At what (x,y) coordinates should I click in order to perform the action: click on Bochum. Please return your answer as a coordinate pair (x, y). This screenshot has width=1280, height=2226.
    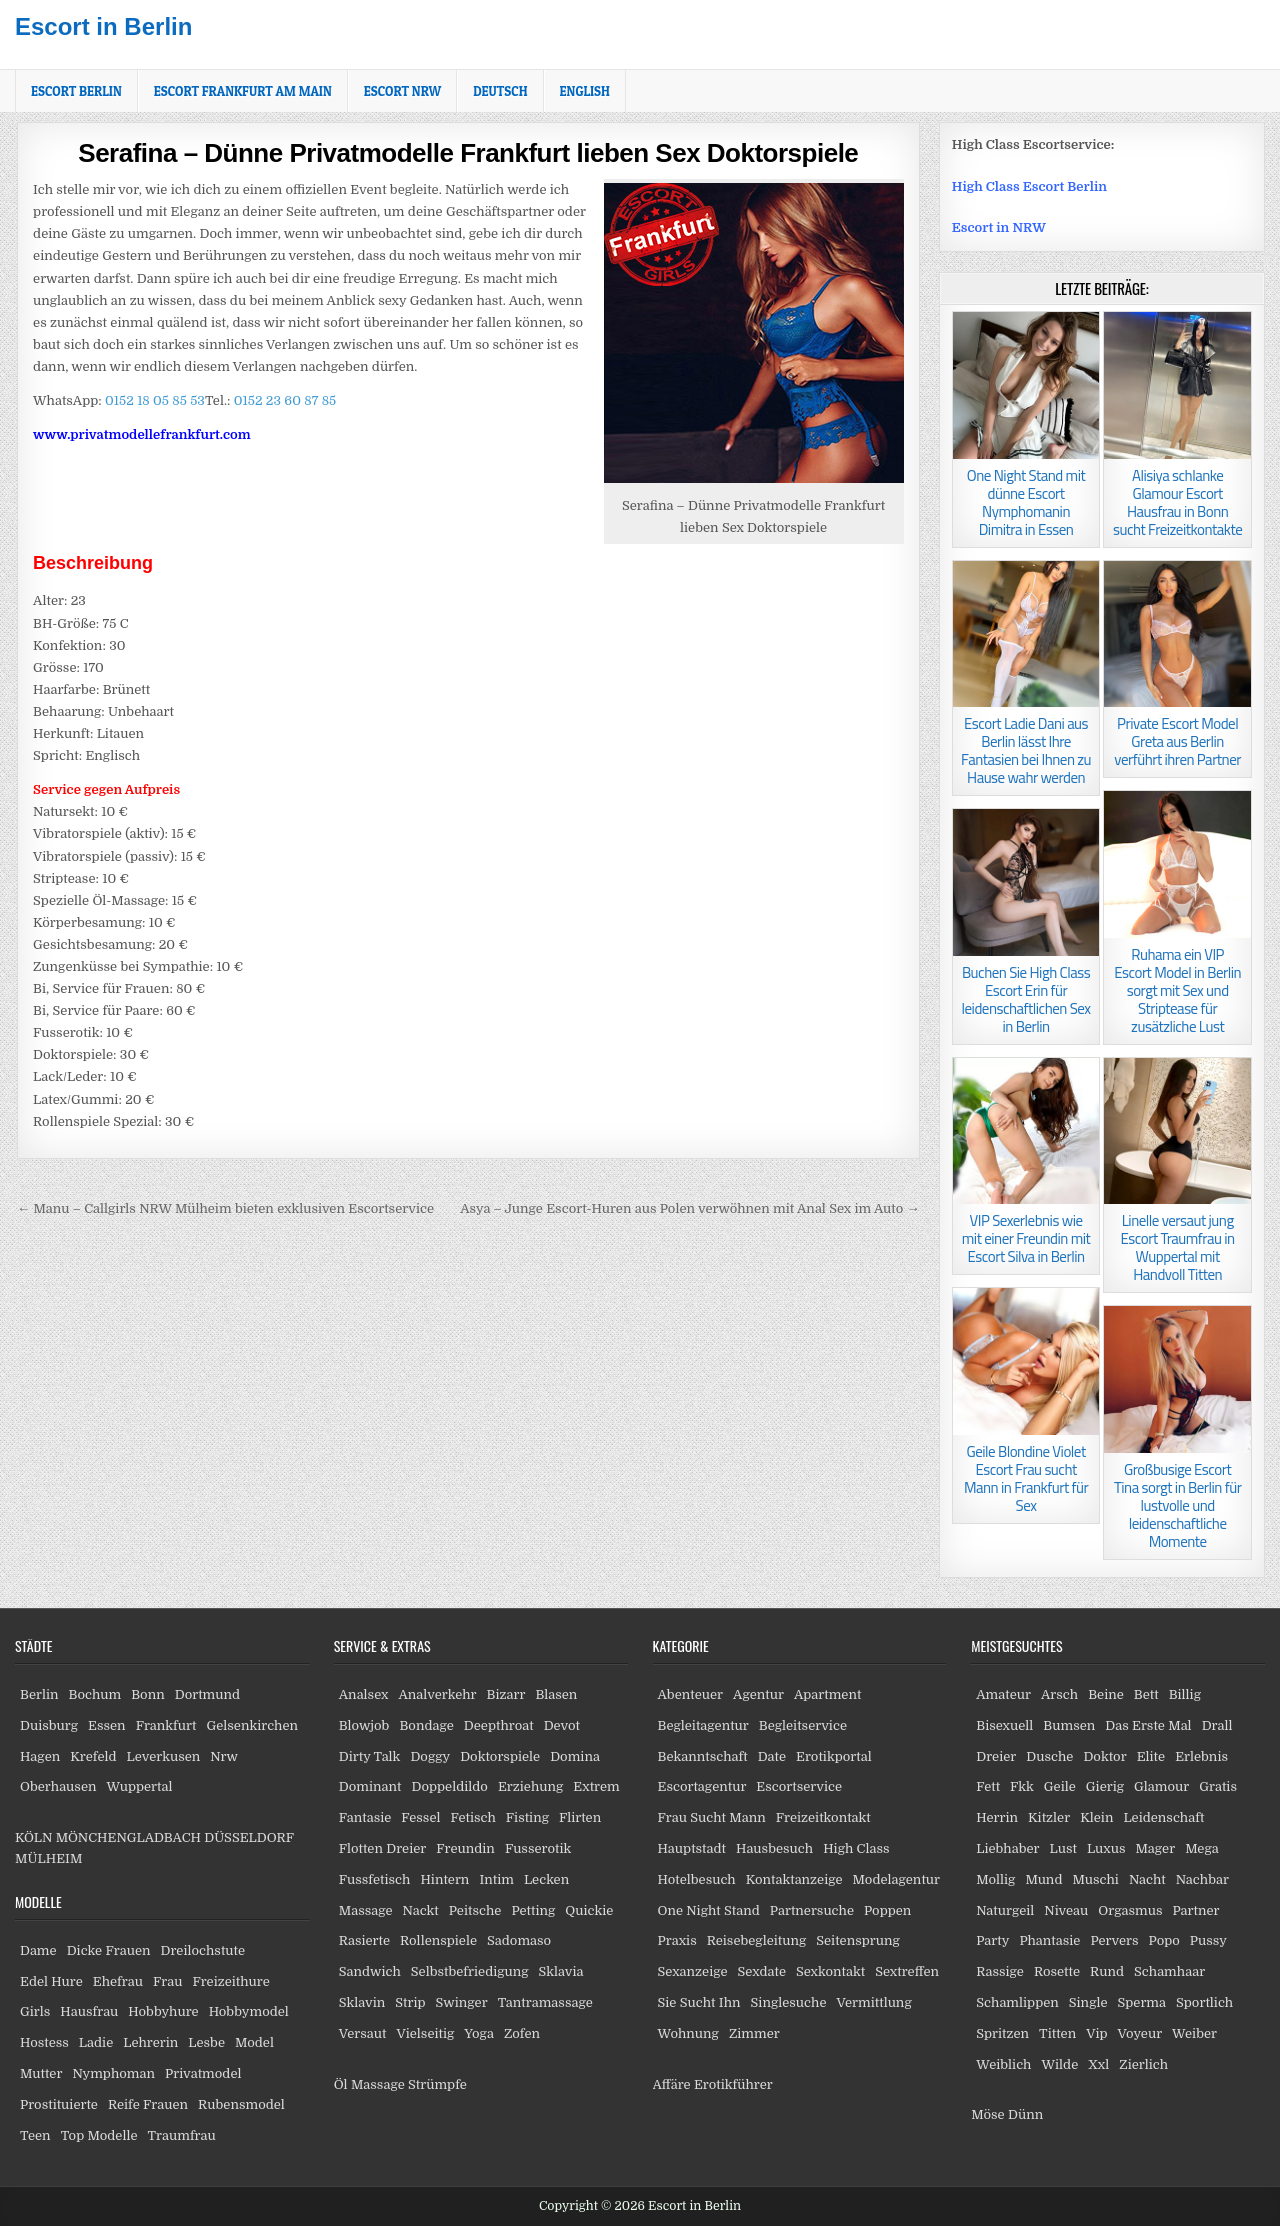
    Looking at the image, I should click on (95, 1694).